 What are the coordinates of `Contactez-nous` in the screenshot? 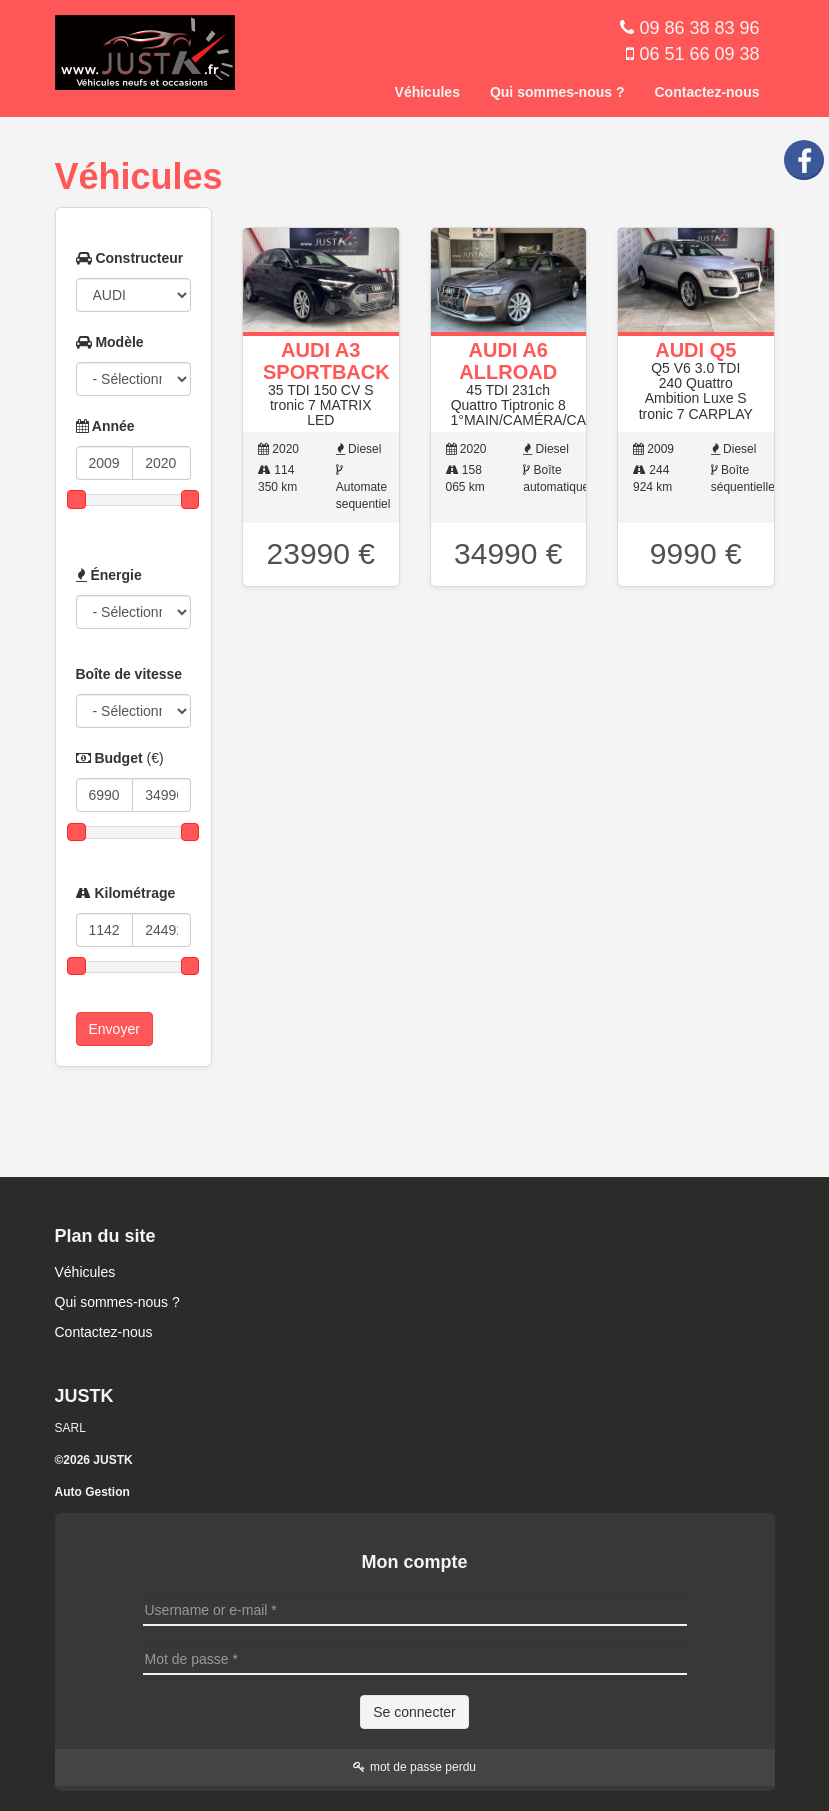 It's located at (707, 92).